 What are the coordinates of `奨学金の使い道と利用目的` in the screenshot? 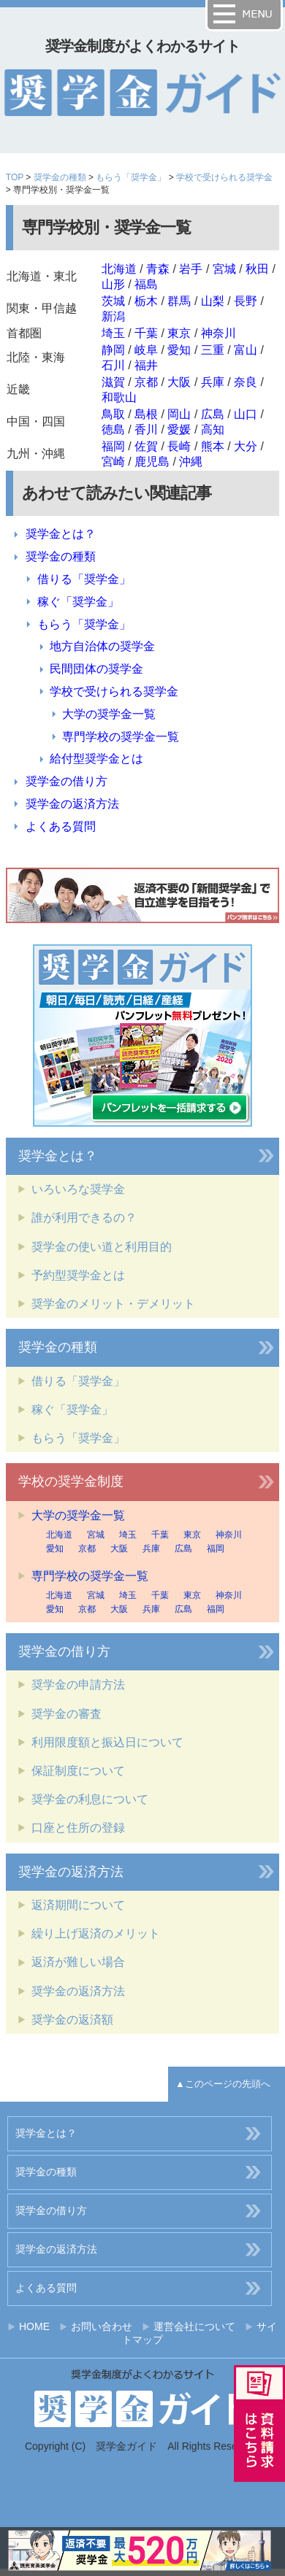 It's located at (101, 1247).